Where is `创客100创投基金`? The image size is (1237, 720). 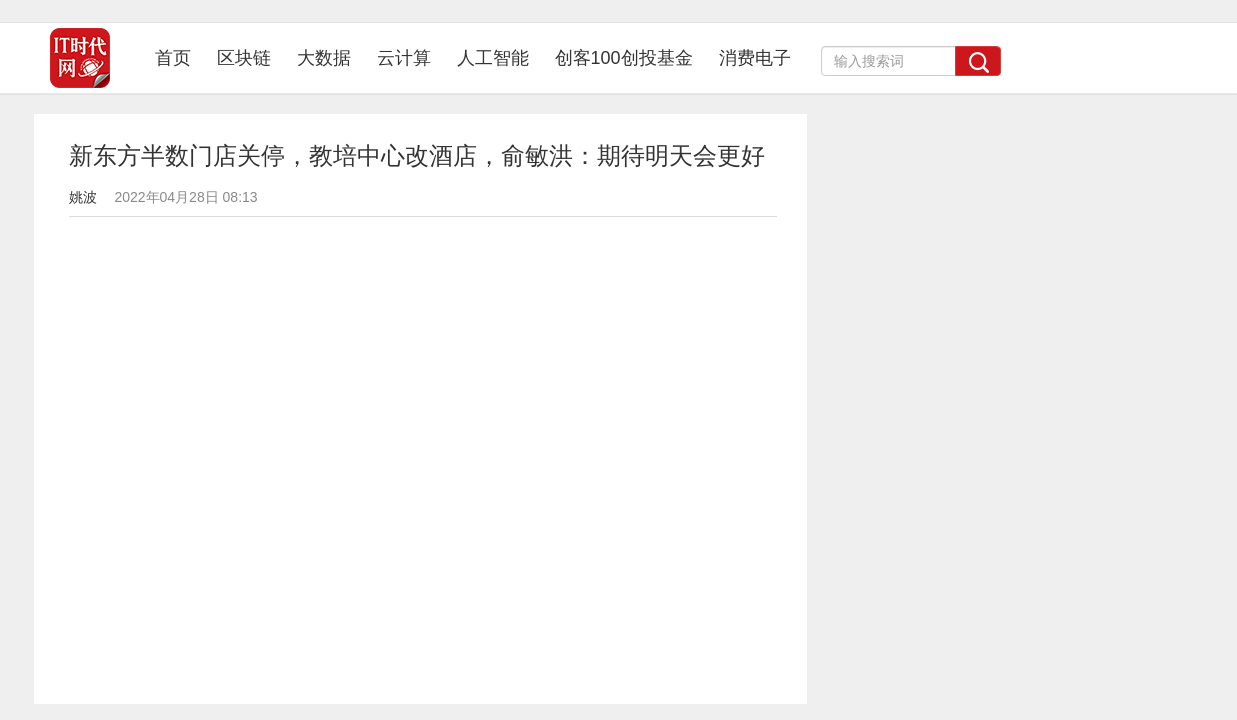 创客100创投基金 is located at coordinates (624, 58).